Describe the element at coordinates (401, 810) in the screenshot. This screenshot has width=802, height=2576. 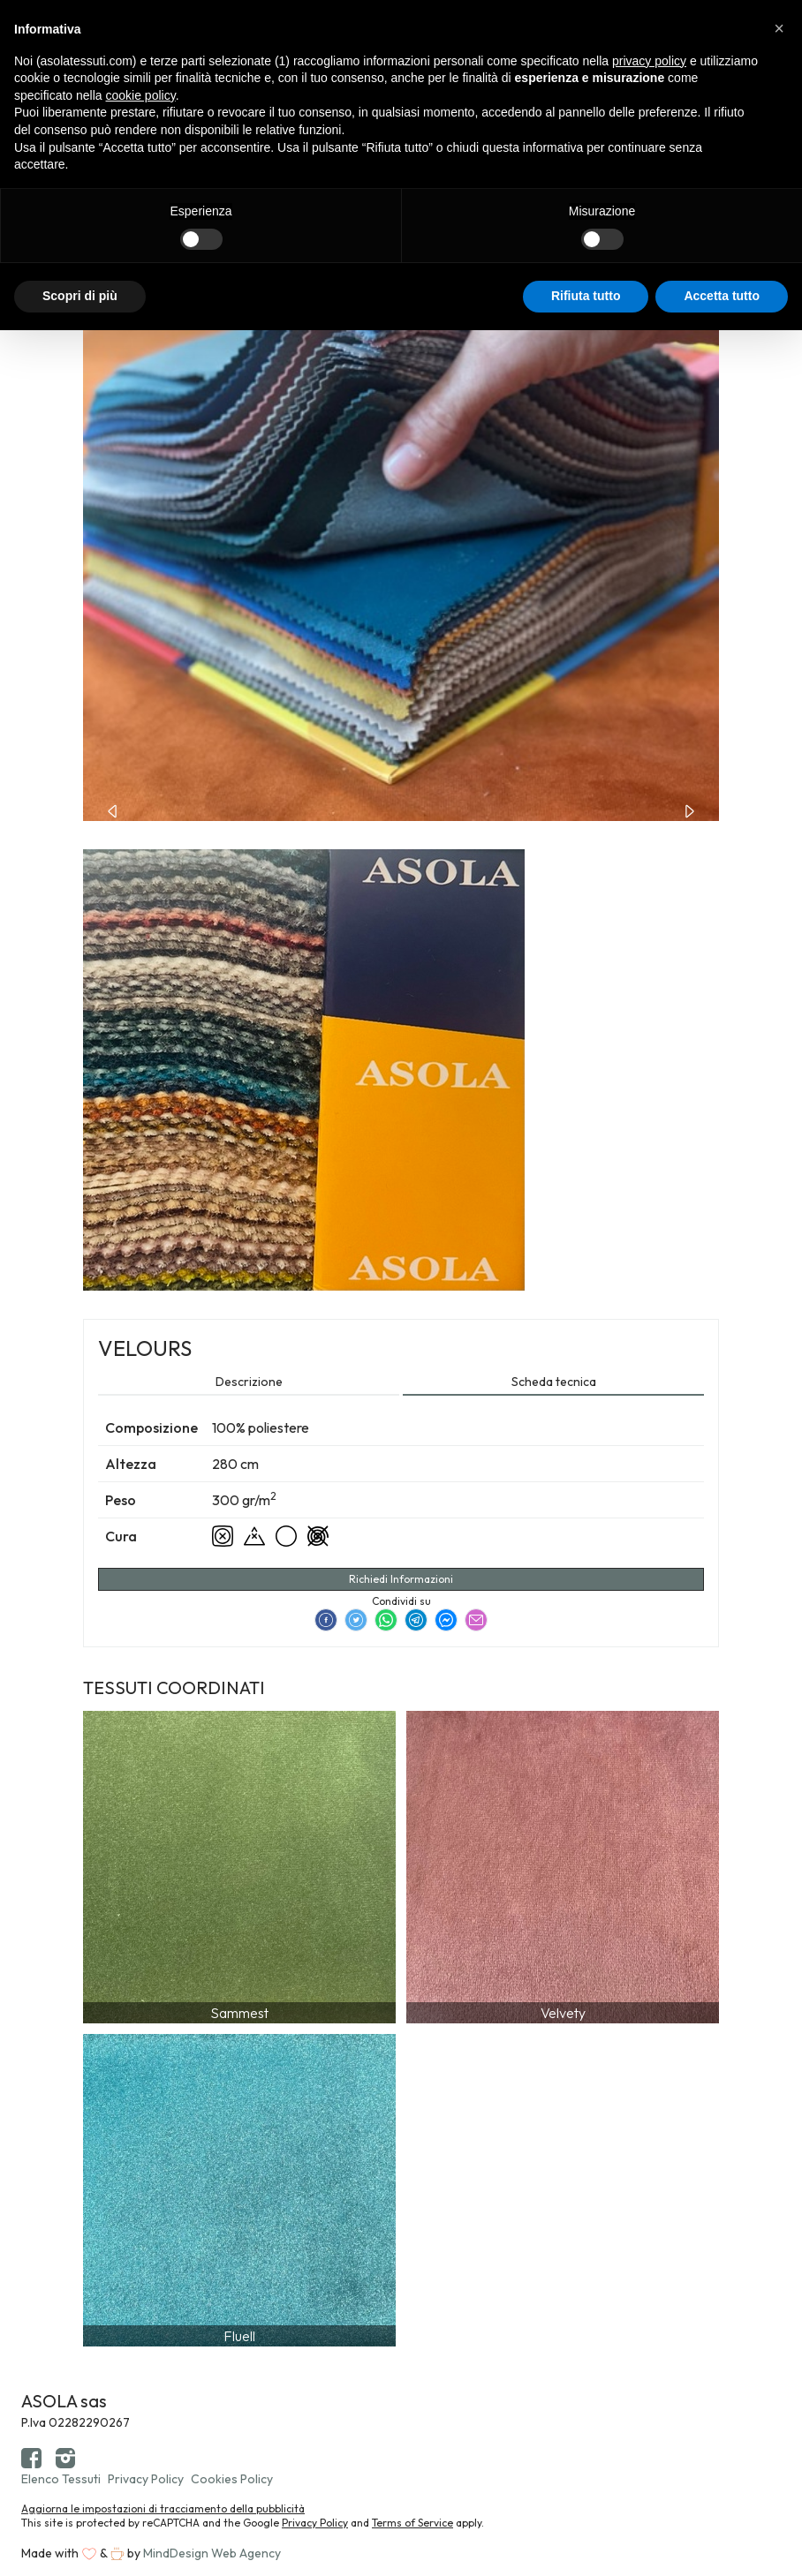
I see `[Carousel Navigation]` at that location.